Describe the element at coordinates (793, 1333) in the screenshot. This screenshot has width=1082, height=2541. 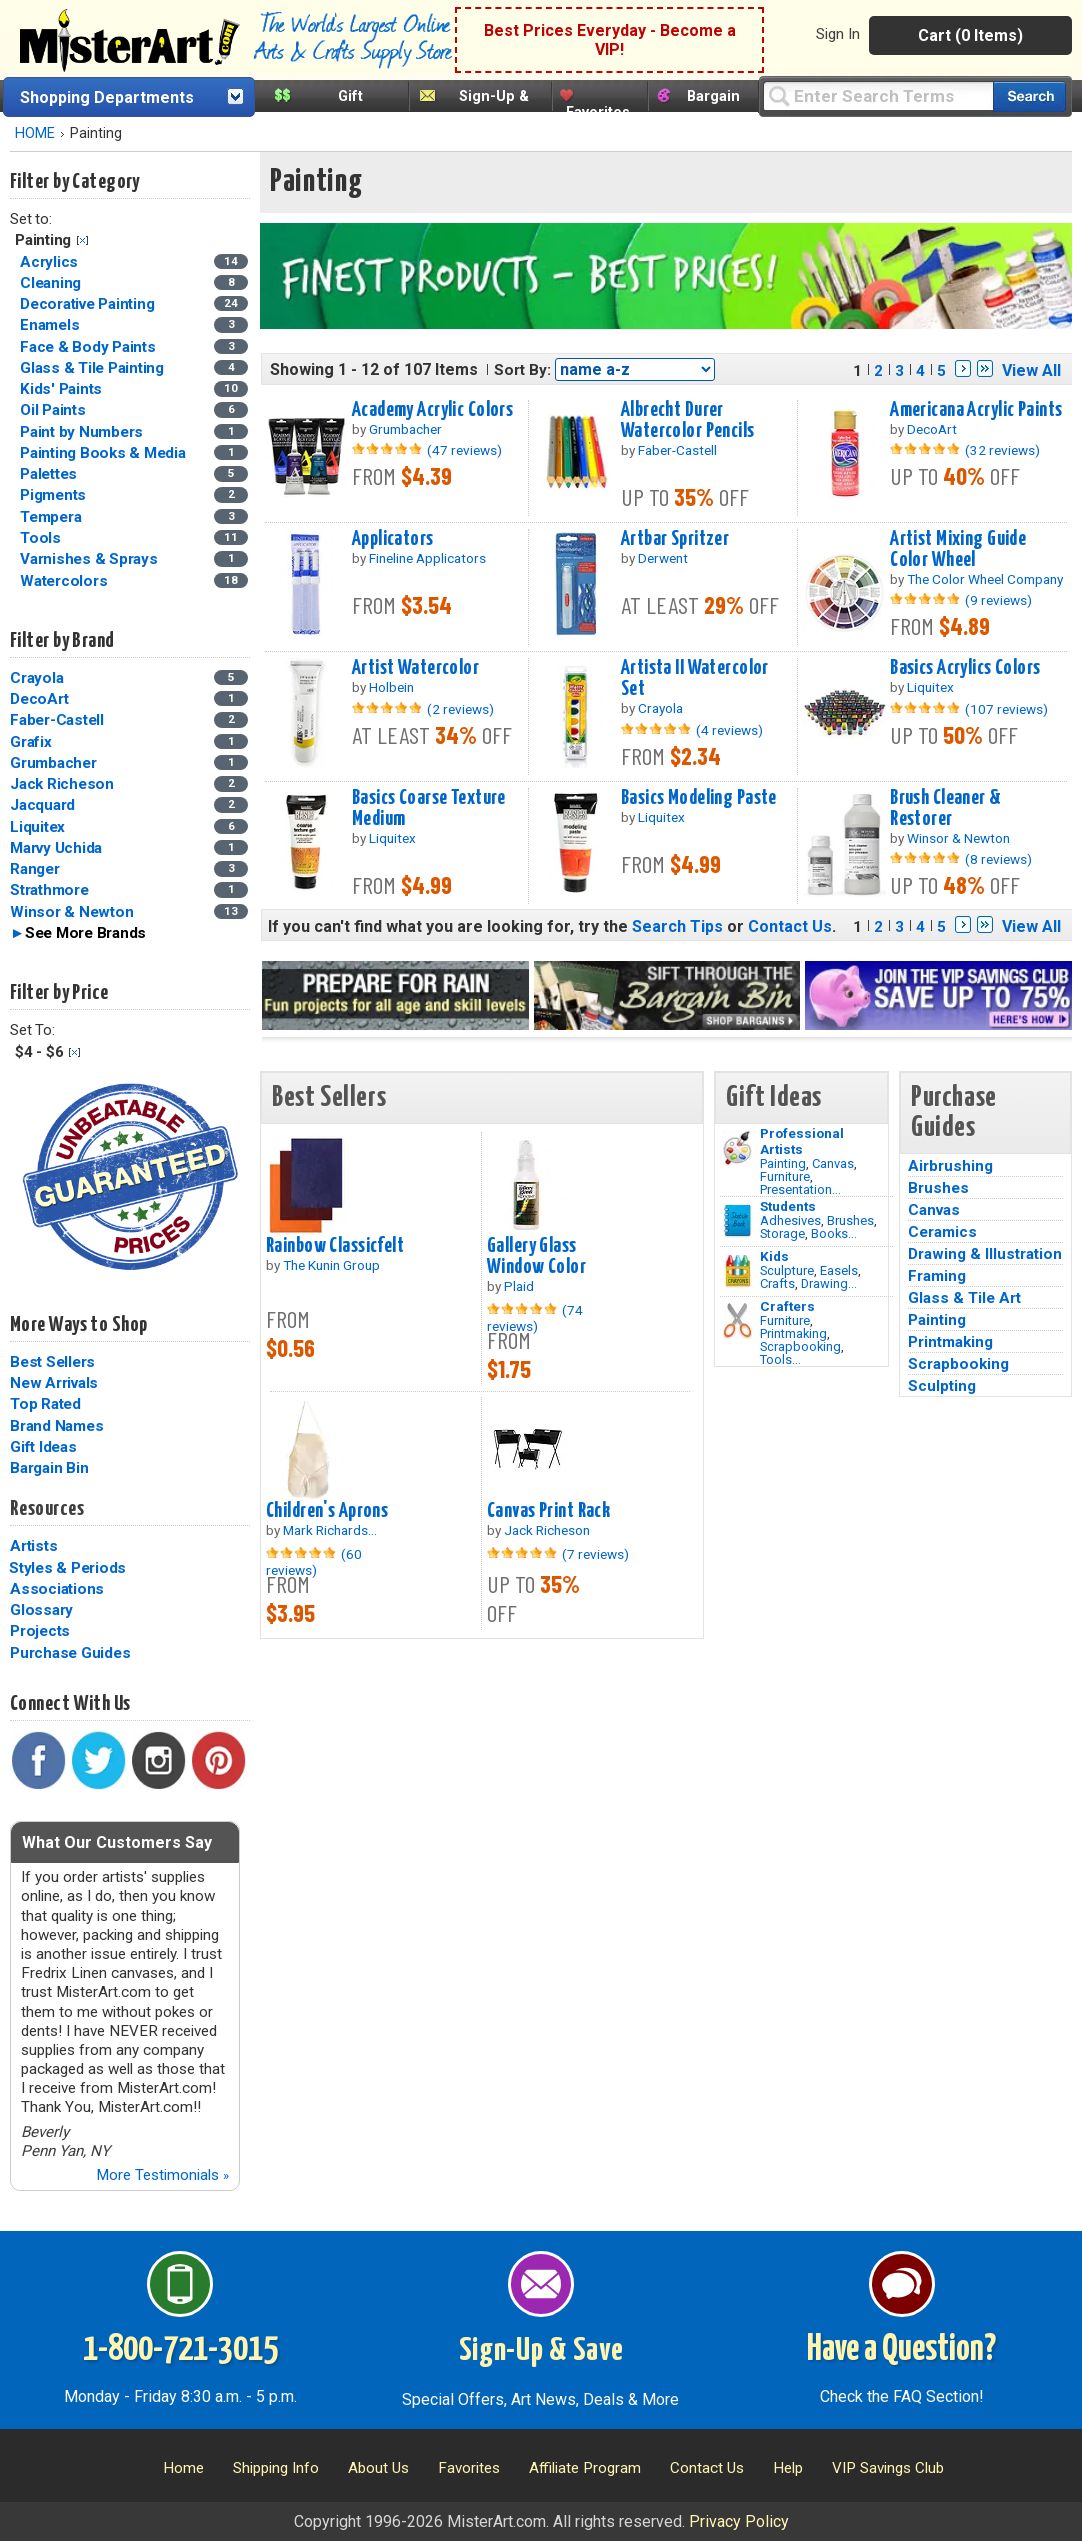
I see `Printmaking` at that location.